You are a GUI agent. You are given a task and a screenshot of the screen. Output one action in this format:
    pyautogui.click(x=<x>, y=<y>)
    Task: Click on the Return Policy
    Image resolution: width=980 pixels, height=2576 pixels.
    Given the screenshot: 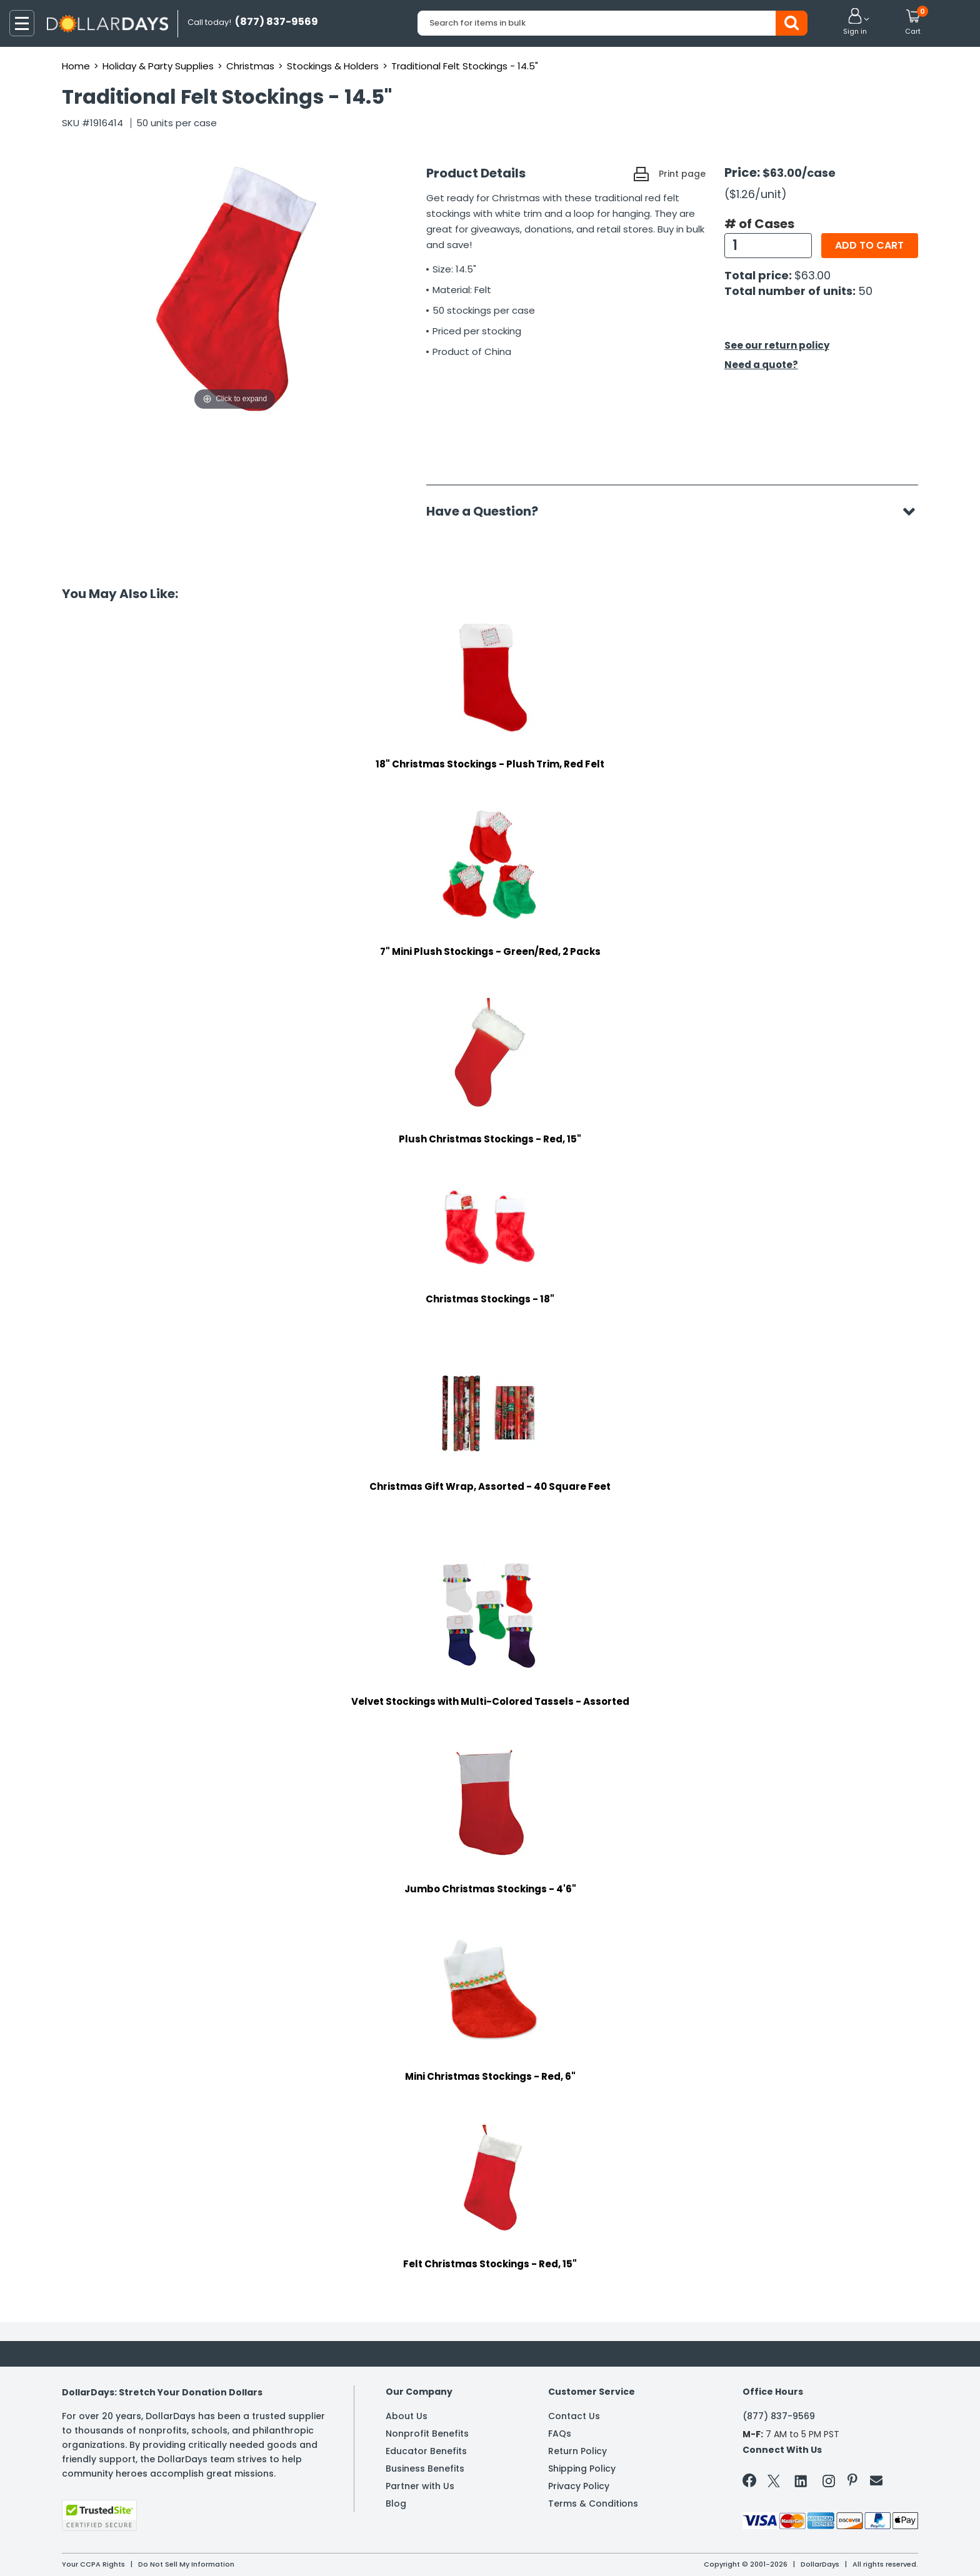 What is the action you would take?
    pyautogui.click(x=577, y=2451)
    